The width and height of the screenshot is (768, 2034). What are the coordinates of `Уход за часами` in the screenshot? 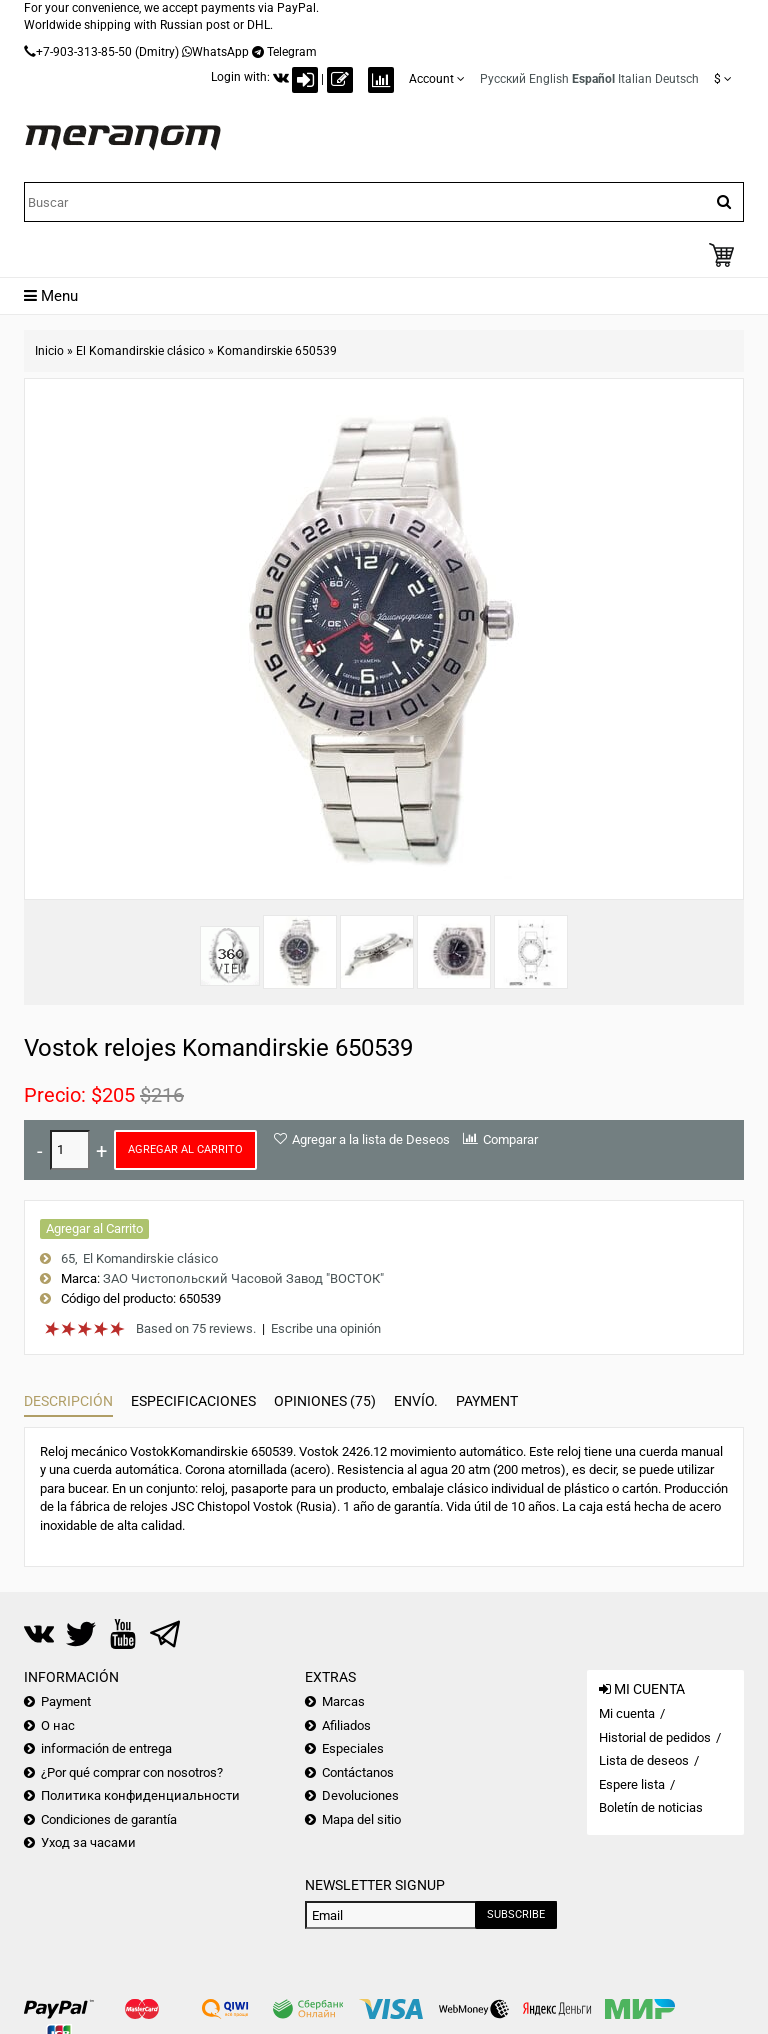 It's located at (88, 1842).